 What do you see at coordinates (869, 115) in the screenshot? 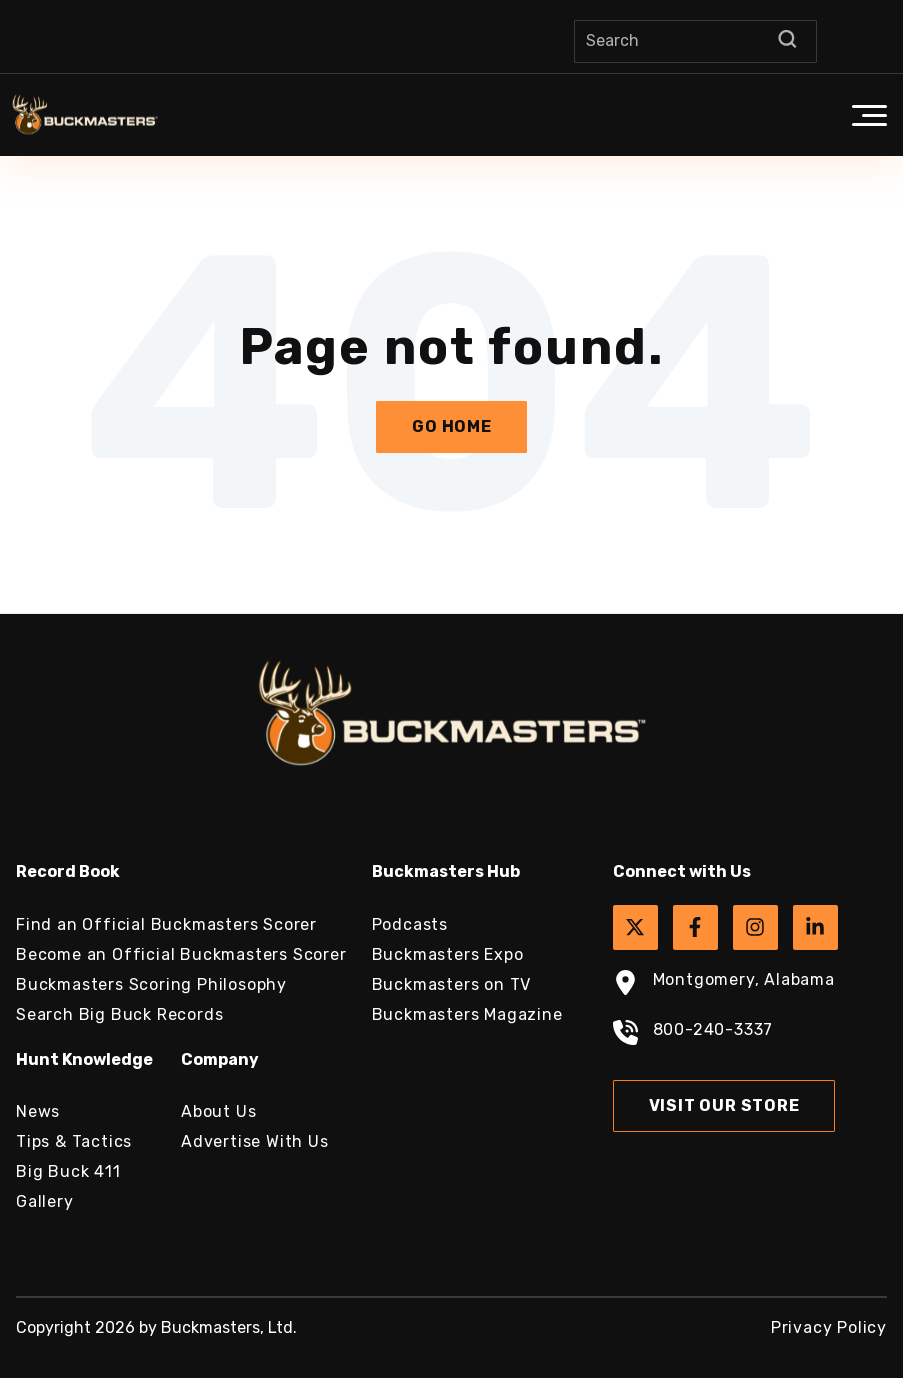
I see `[button]` at bounding box center [869, 115].